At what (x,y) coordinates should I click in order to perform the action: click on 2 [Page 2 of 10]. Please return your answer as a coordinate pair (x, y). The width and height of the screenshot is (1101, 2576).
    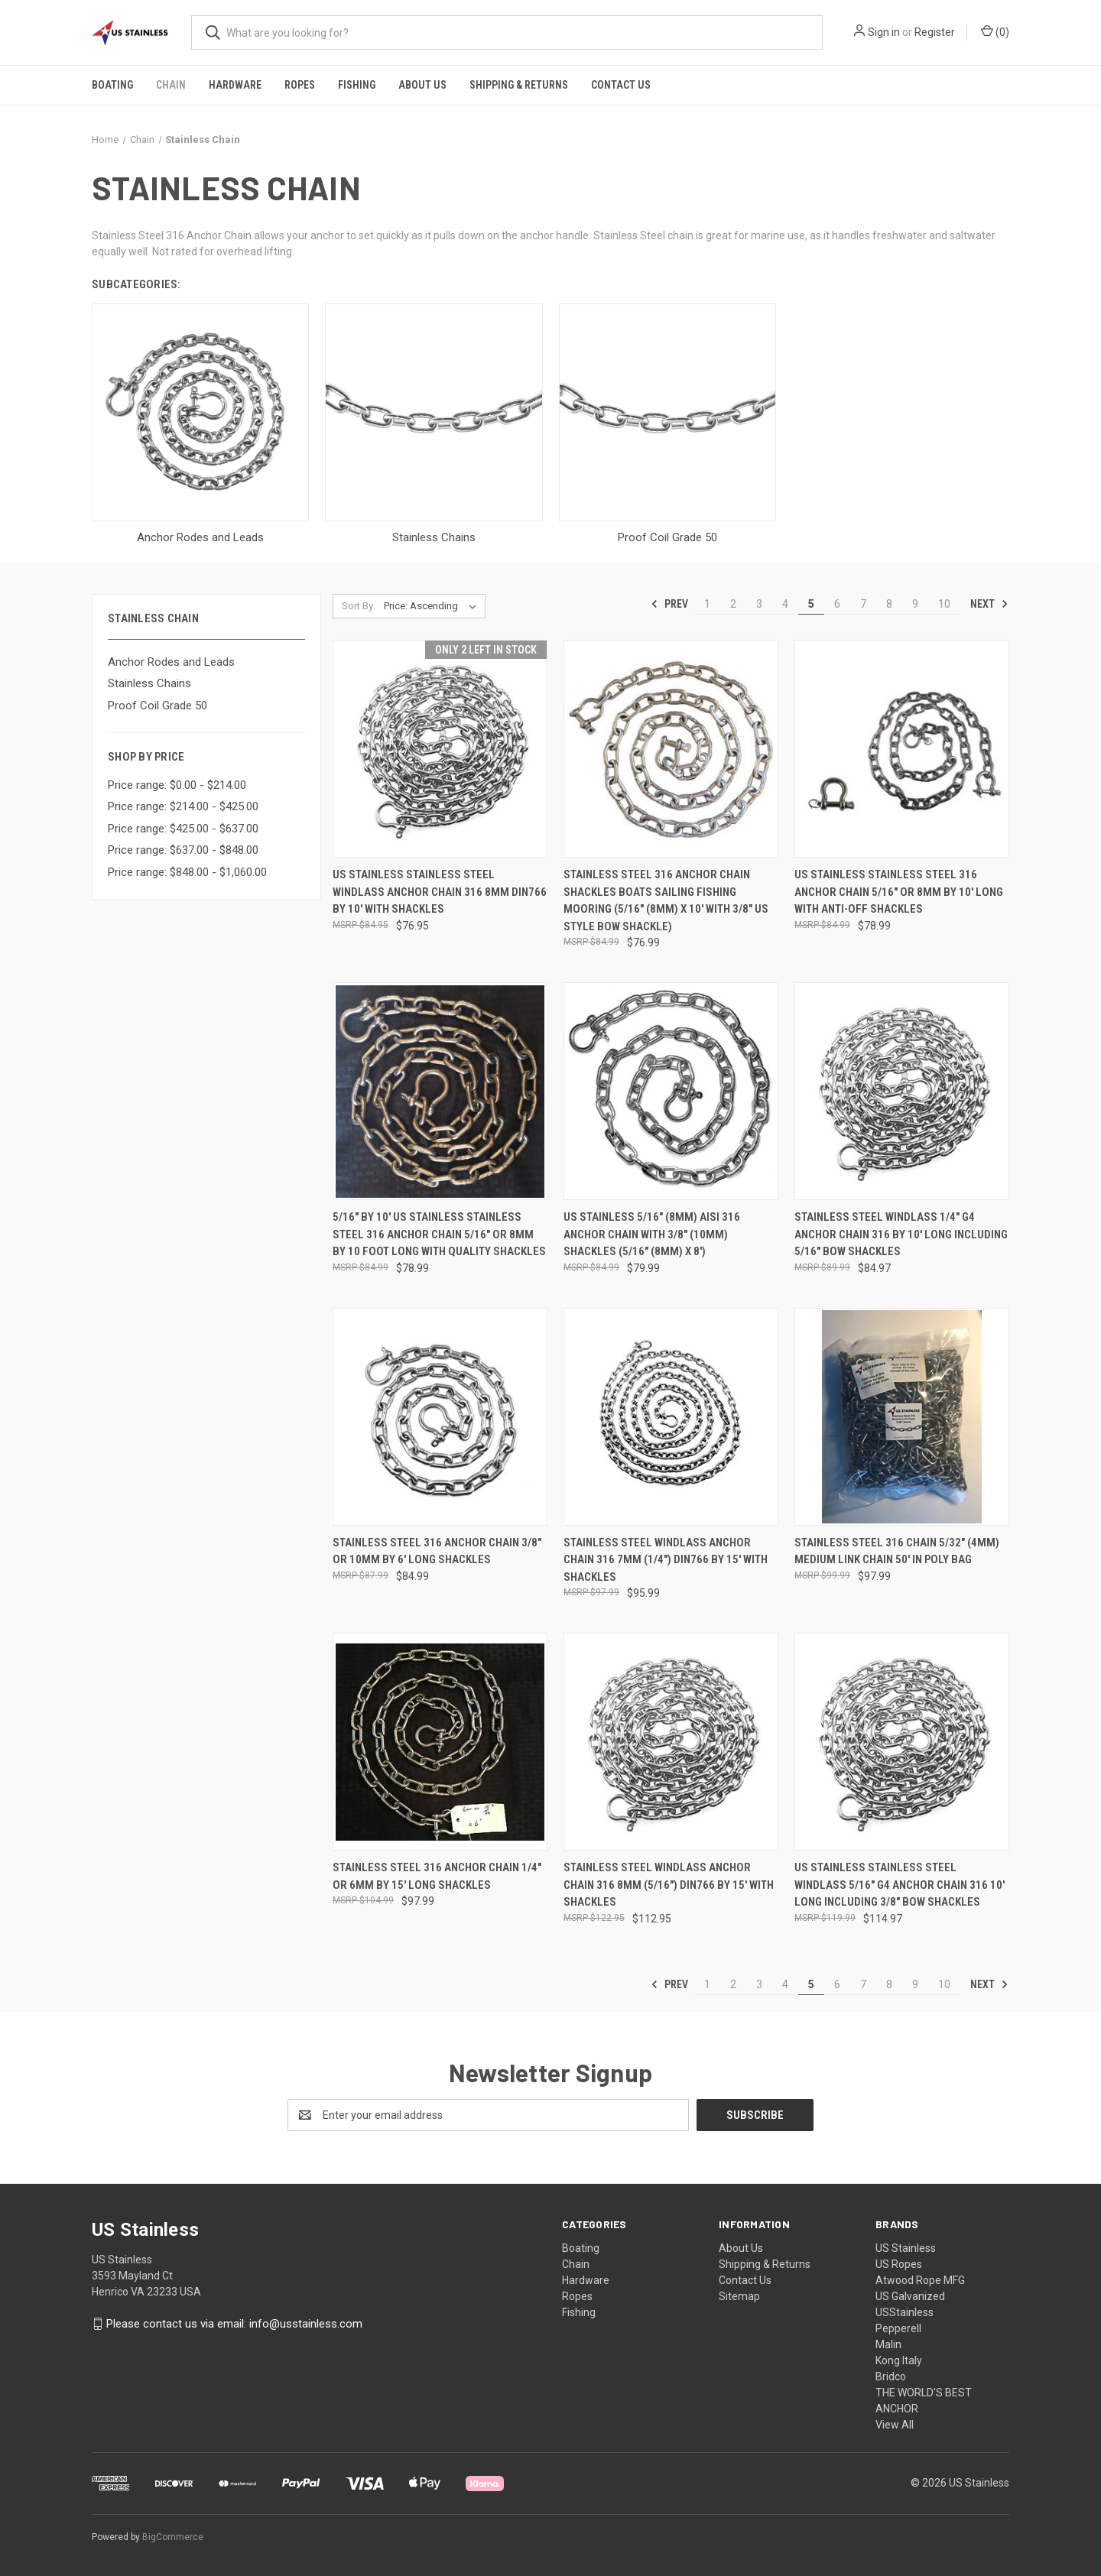
    Looking at the image, I should click on (733, 604).